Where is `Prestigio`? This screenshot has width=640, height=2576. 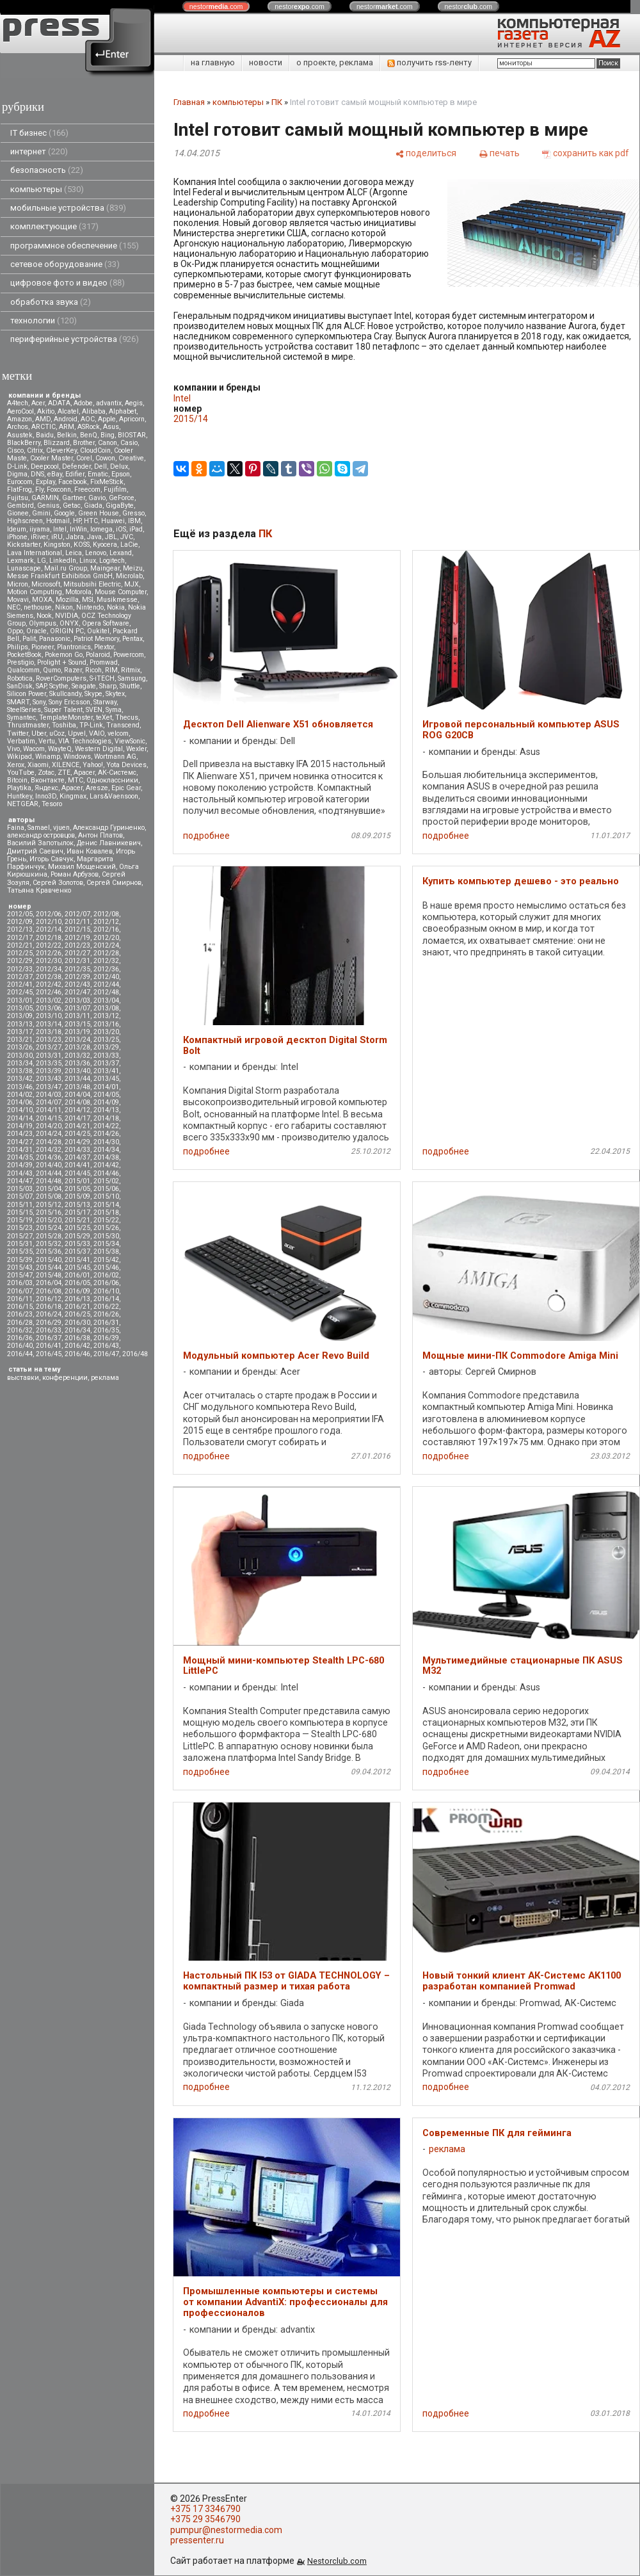
Prestigio is located at coordinates (20, 662).